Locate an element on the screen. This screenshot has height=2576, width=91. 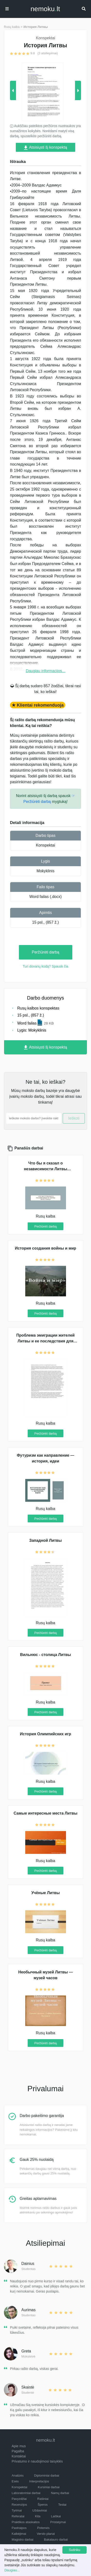
Rašiniai is located at coordinates (43, 2499).